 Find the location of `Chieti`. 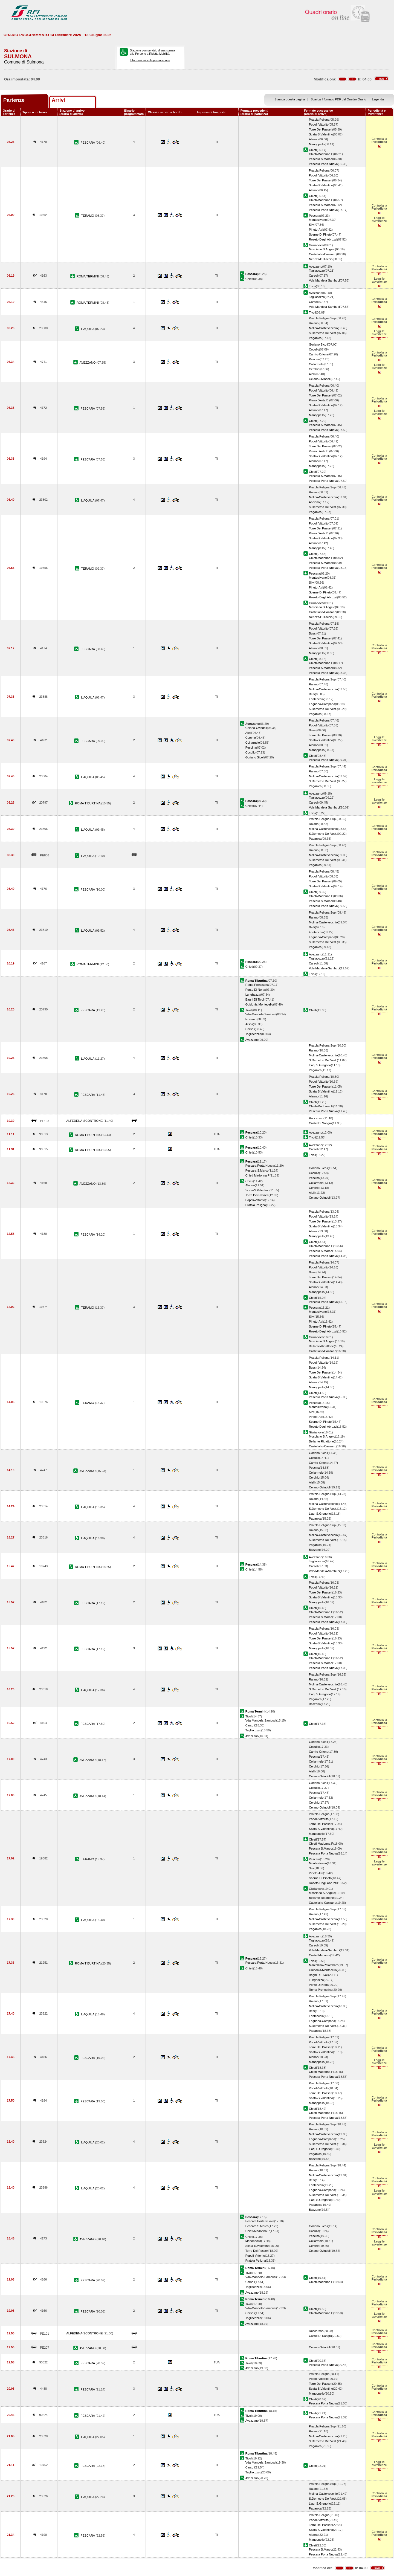

Chieti is located at coordinates (313, 150).